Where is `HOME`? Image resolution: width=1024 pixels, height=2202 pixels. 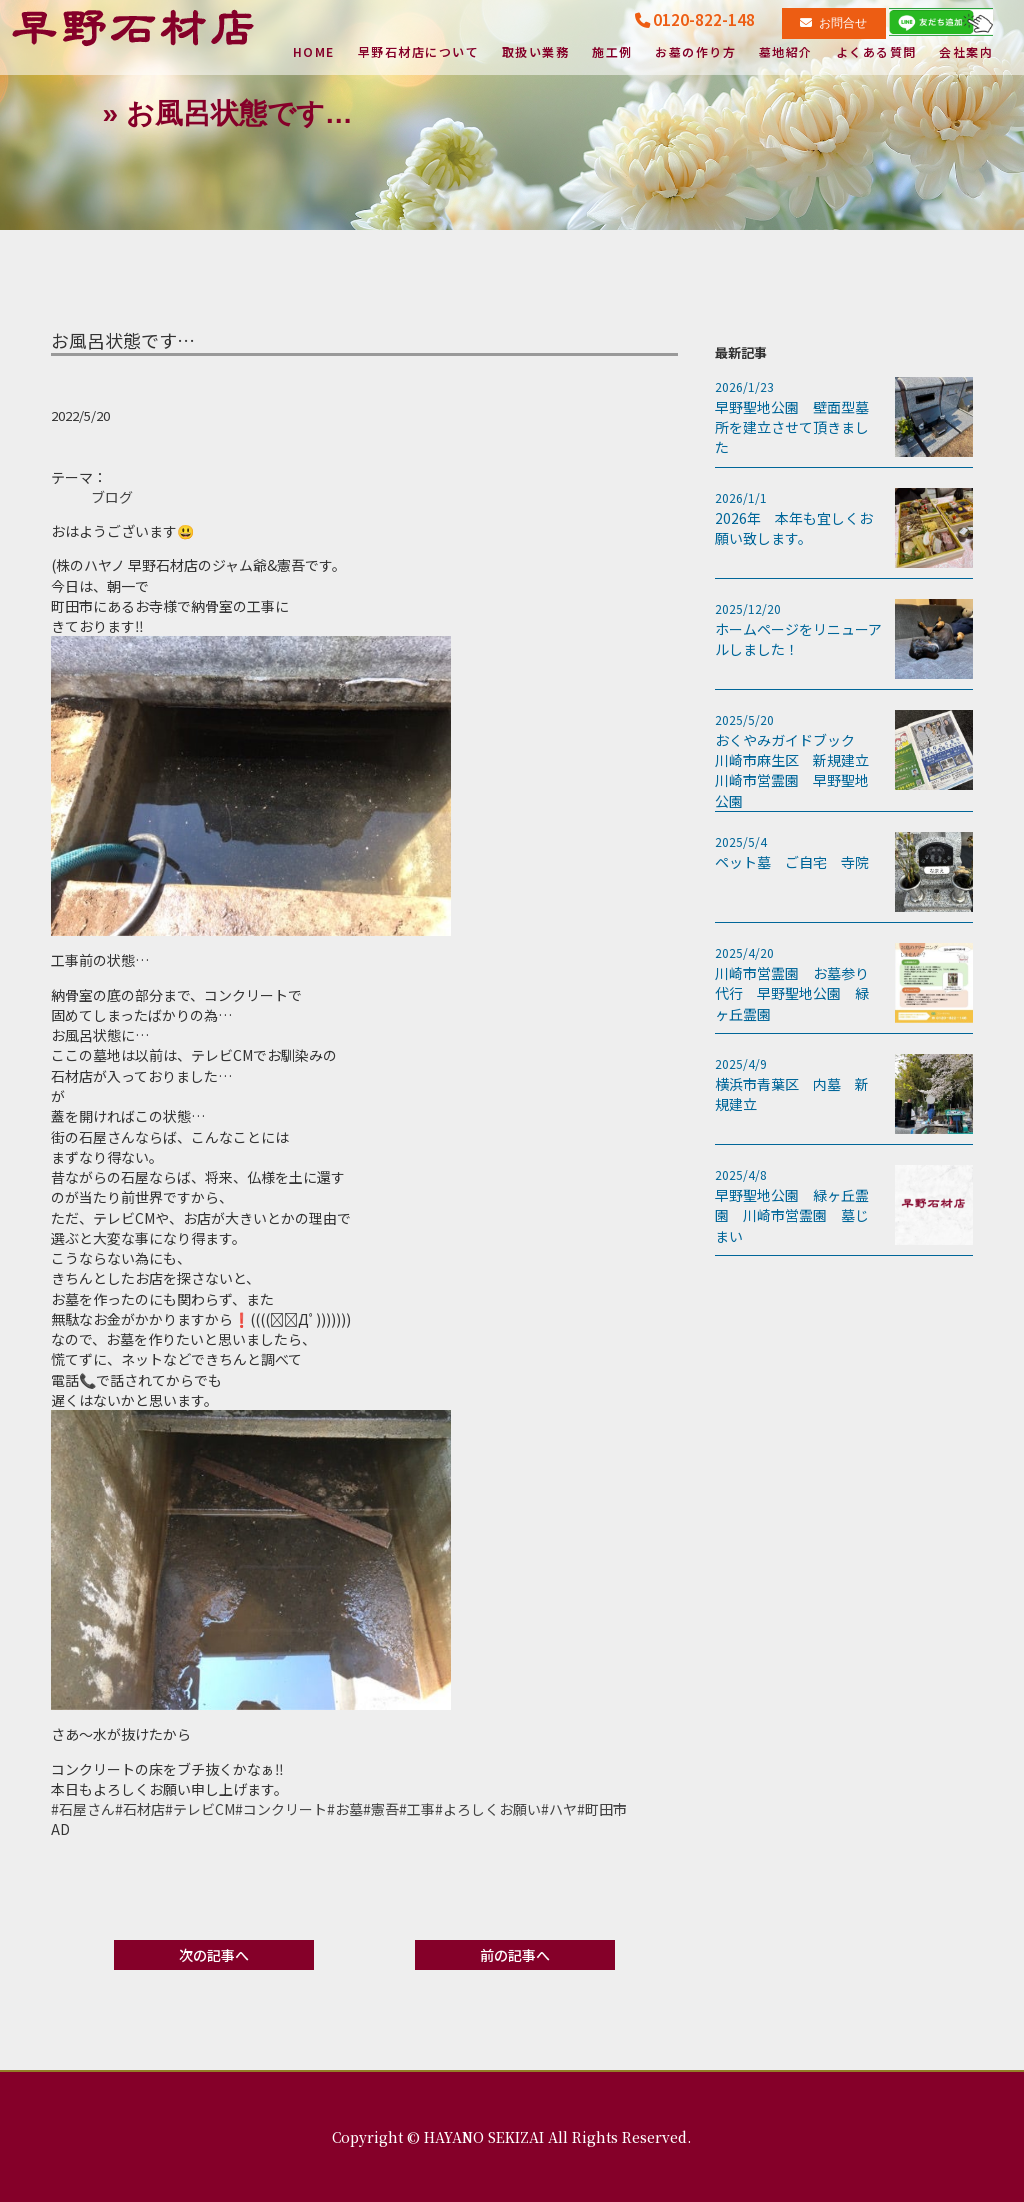
HOME is located at coordinates (311, 53).